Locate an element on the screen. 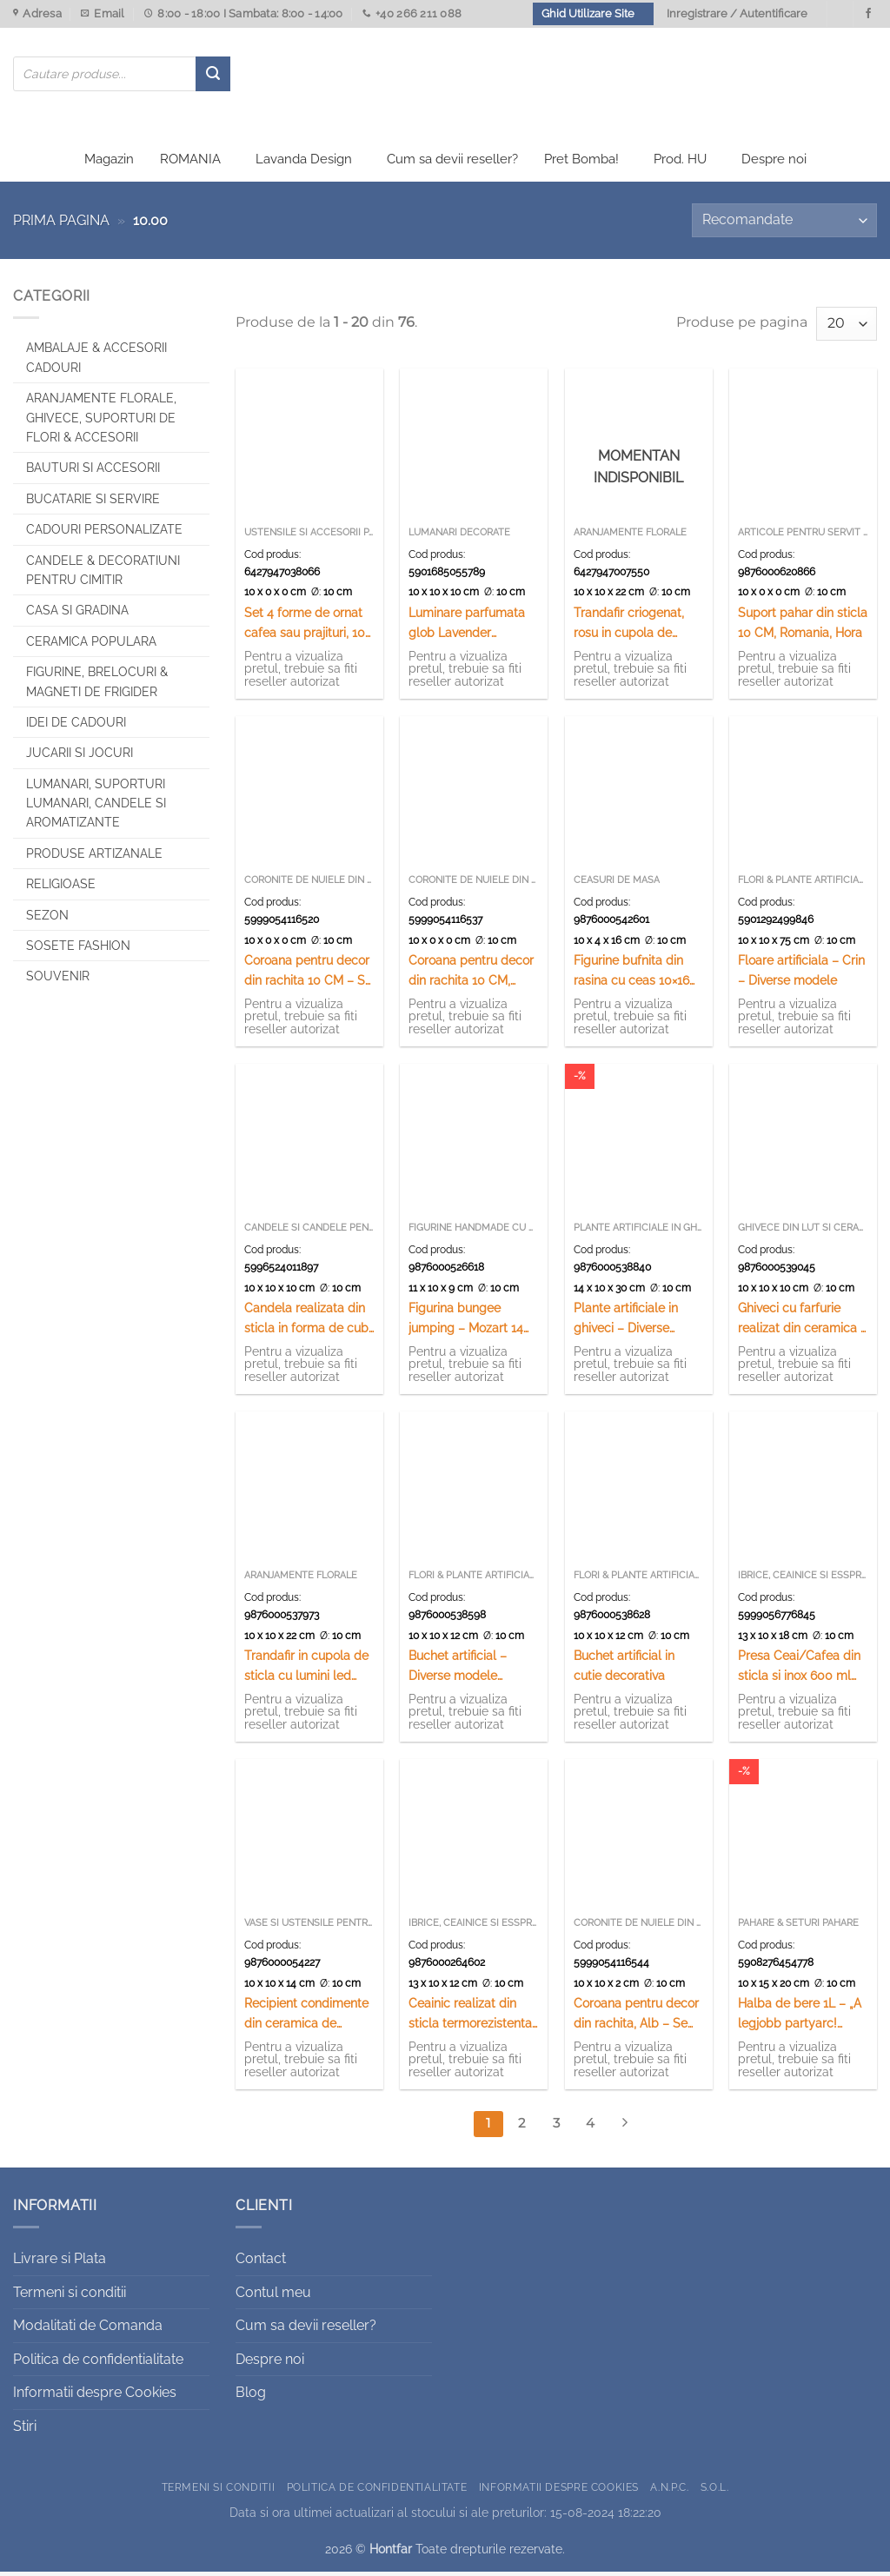 Image resolution: width=890 pixels, height=2576 pixels. Plante artificiale in ghiveci is located at coordinates (639, 1232).